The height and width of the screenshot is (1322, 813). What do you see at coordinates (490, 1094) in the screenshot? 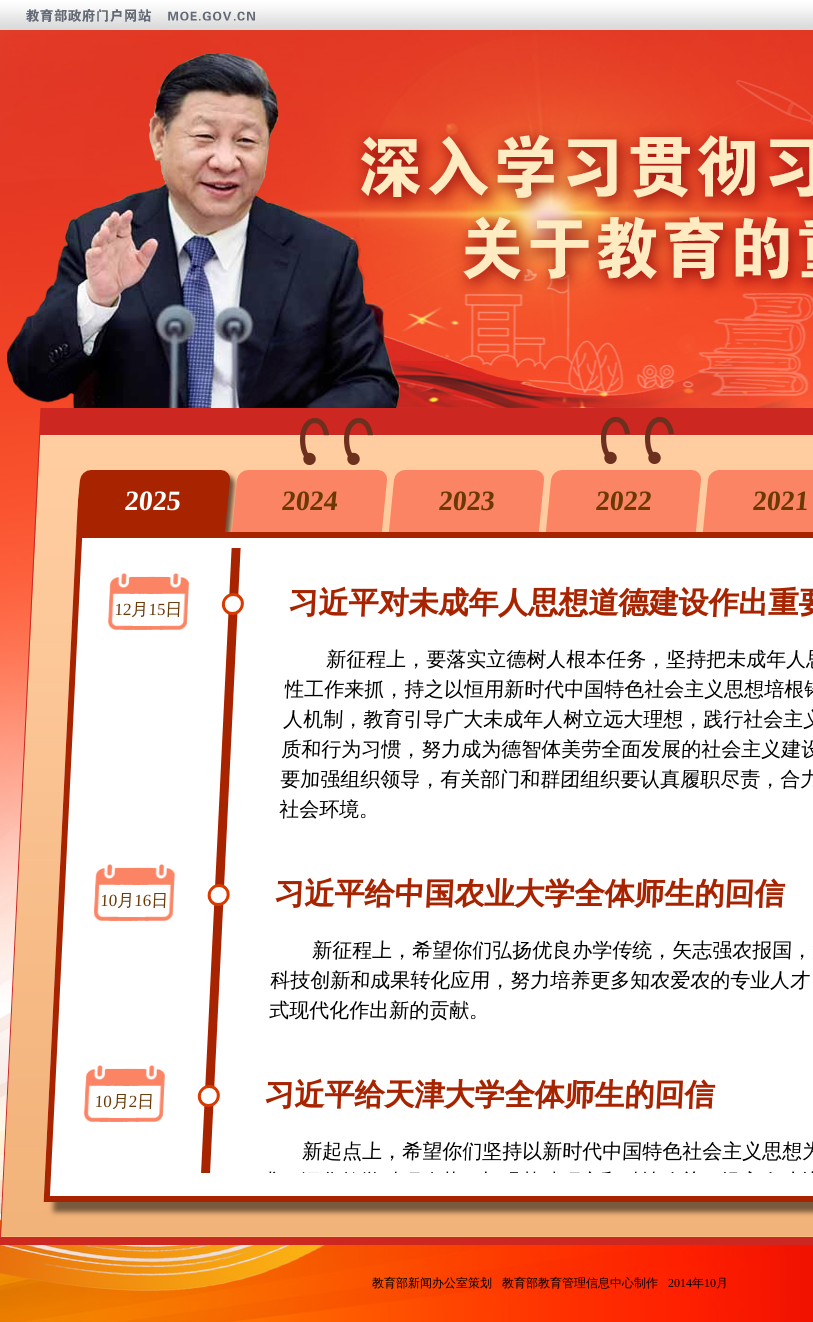
I see `习近平给天津大学全体师生的回信` at bounding box center [490, 1094].